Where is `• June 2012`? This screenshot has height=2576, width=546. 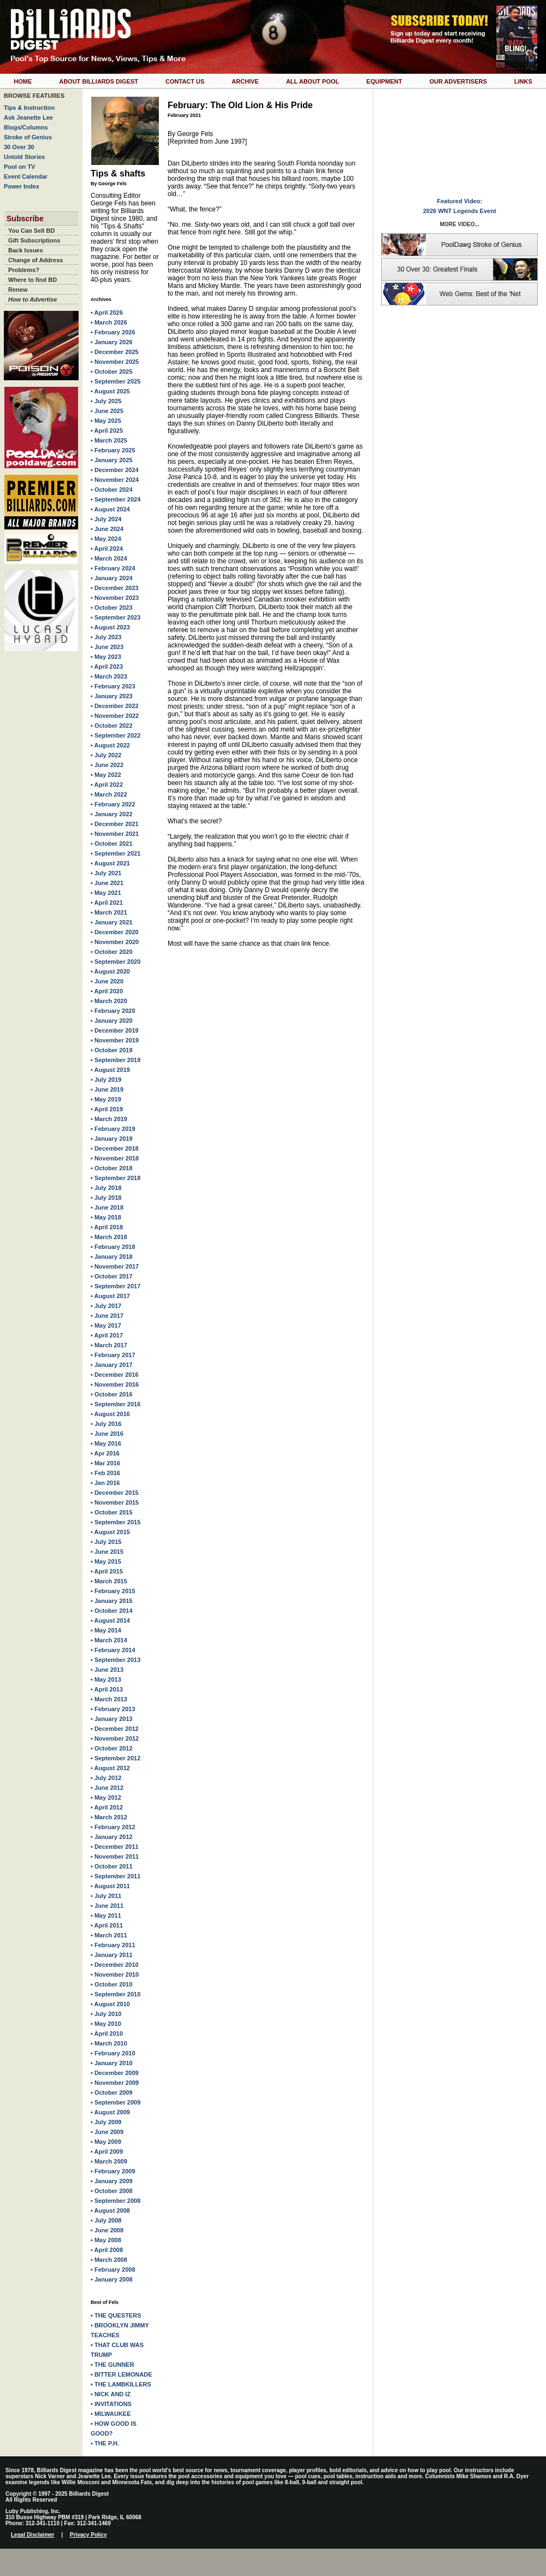 • June 2012 is located at coordinates (107, 1787).